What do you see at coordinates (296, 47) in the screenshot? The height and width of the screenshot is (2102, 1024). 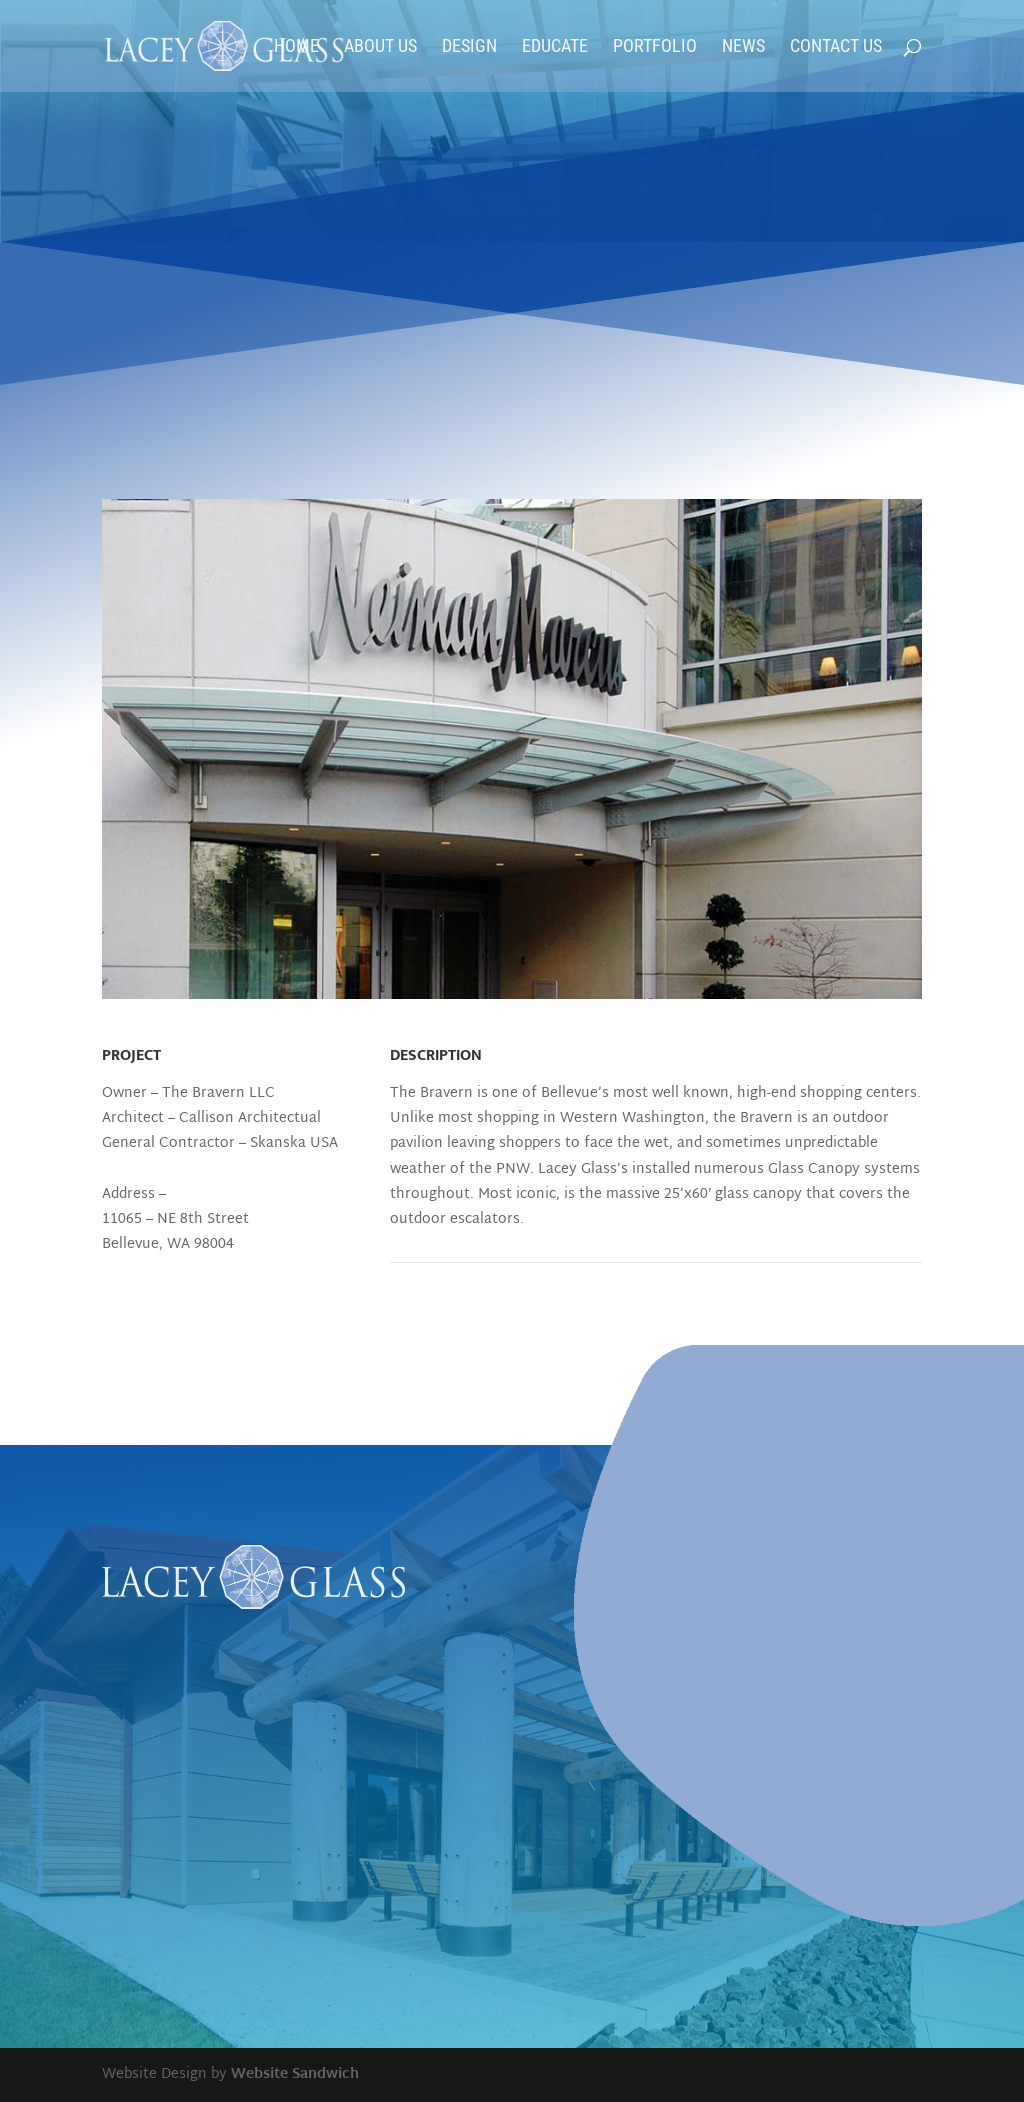 I see `Home` at bounding box center [296, 47].